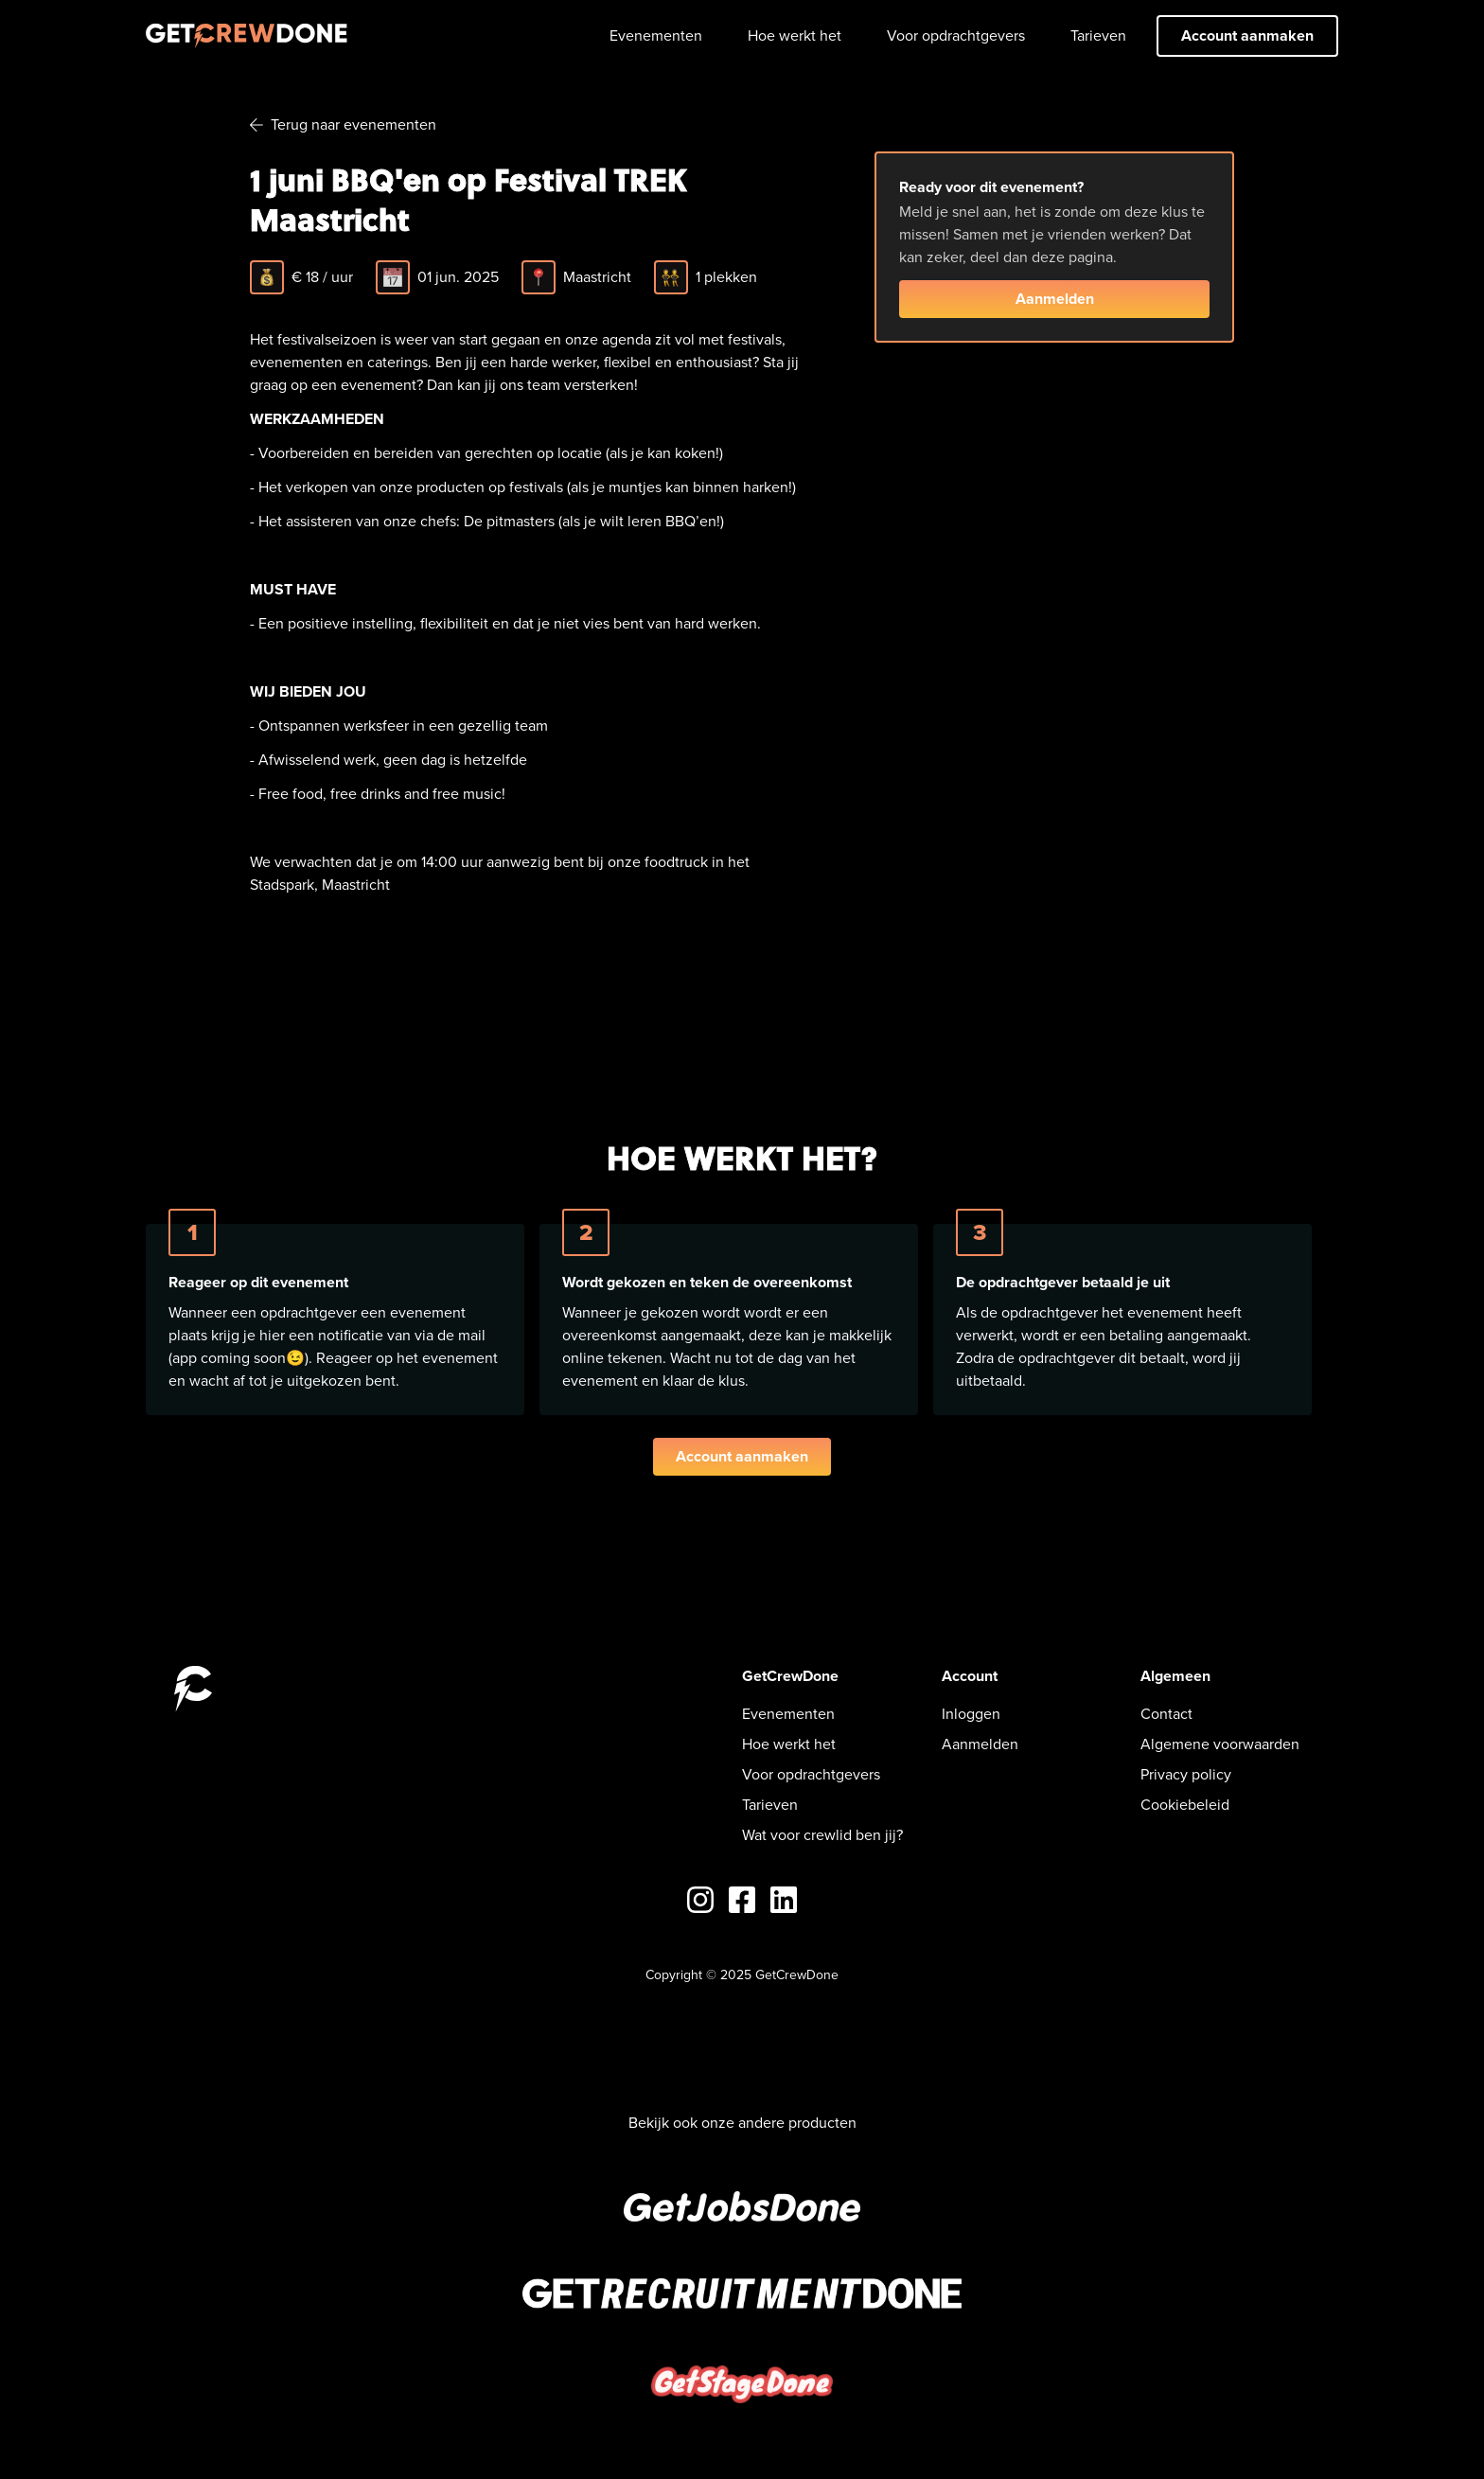 The image size is (1484, 2479). What do you see at coordinates (1247, 35) in the screenshot?
I see `Account aanmaken` at bounding box center [1247, 35].